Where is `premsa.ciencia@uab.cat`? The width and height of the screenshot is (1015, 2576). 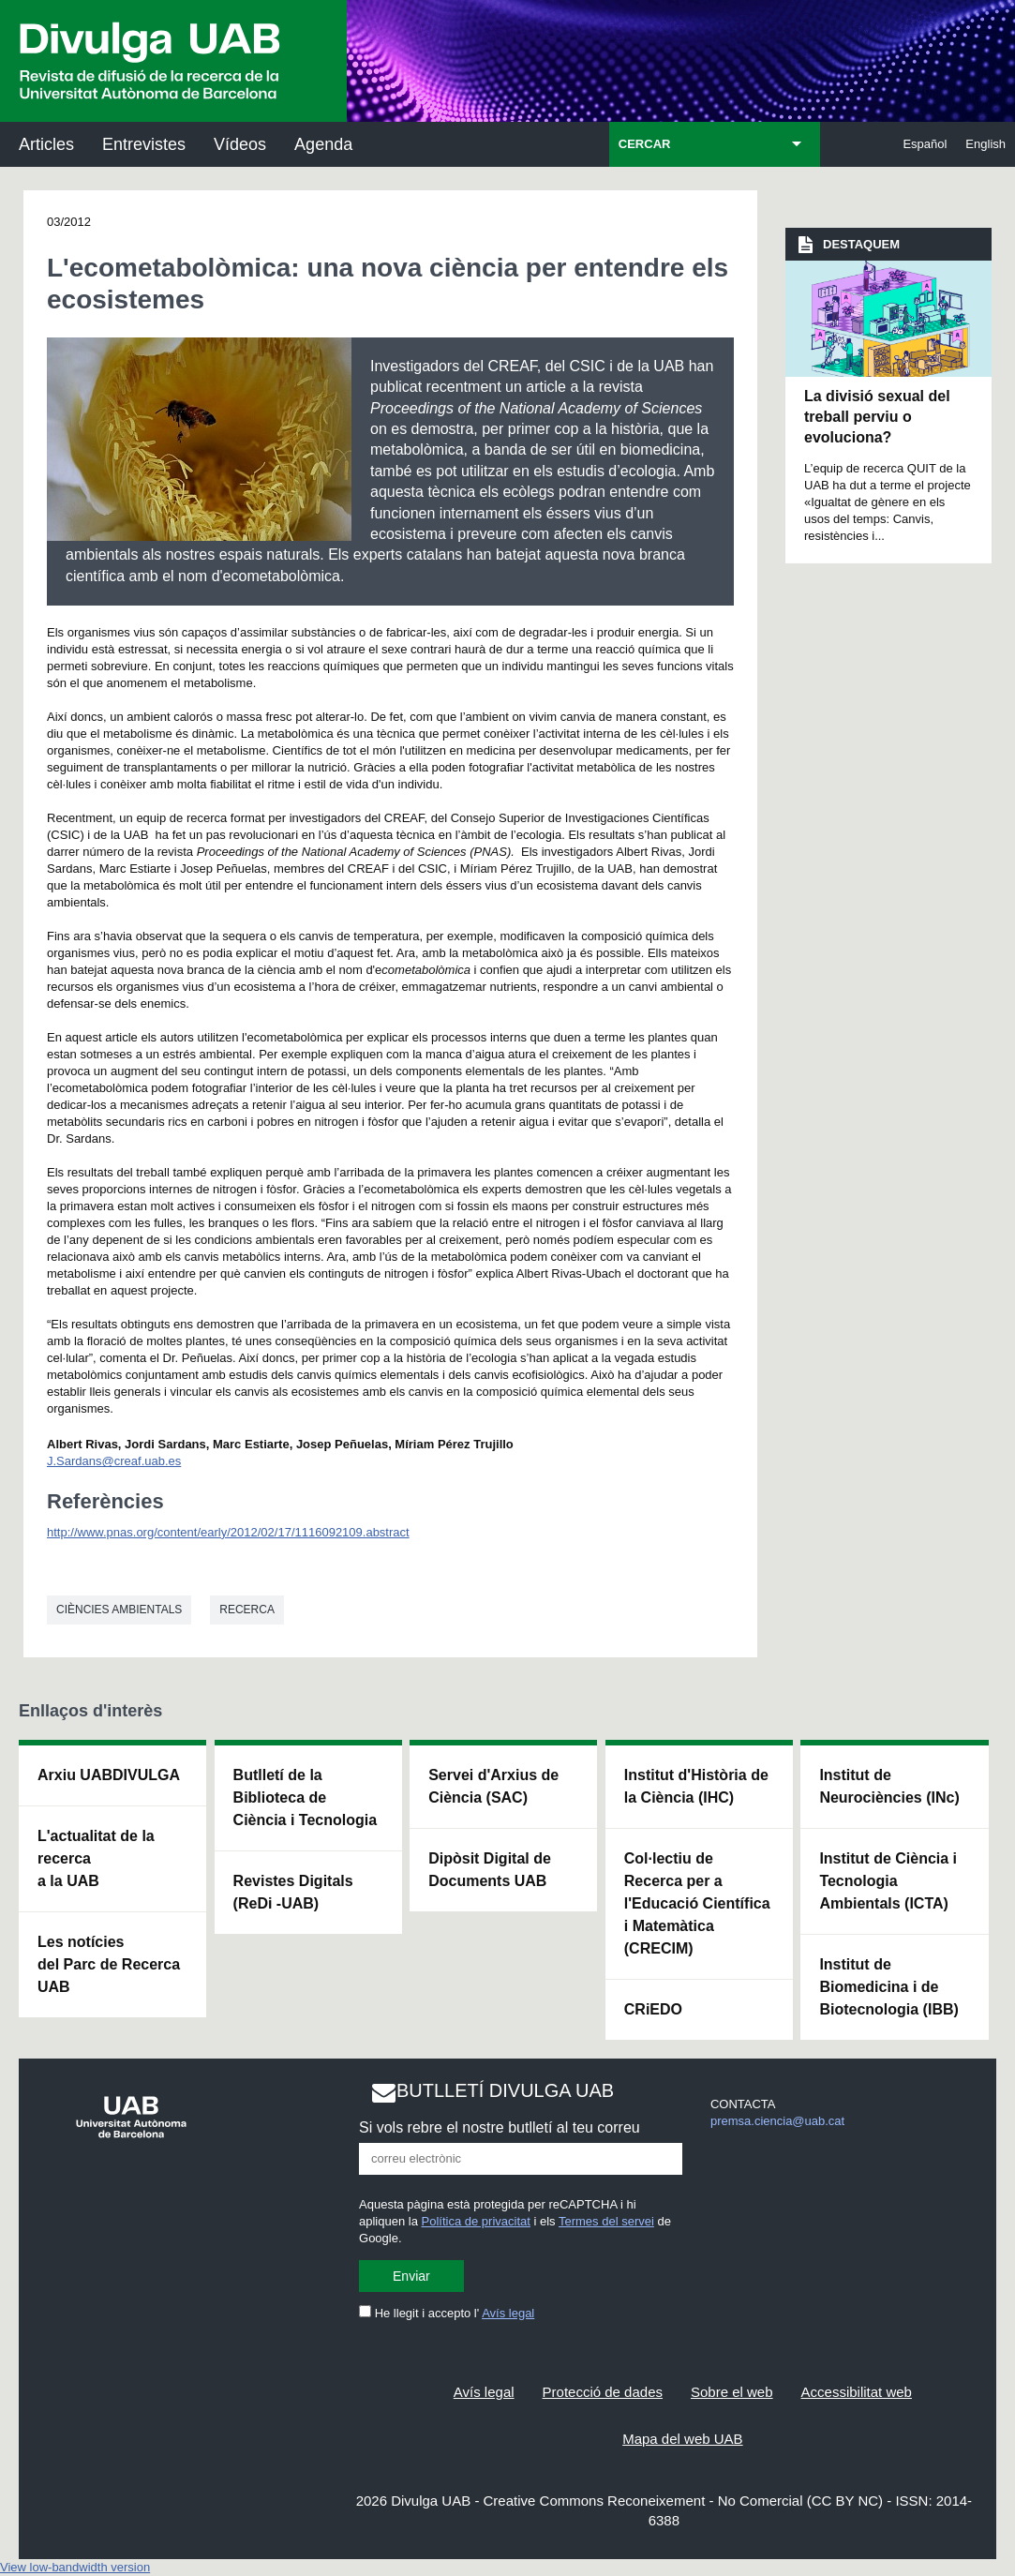
premsa.ciencia@uab.cat is located at coordinates (777, 2121).